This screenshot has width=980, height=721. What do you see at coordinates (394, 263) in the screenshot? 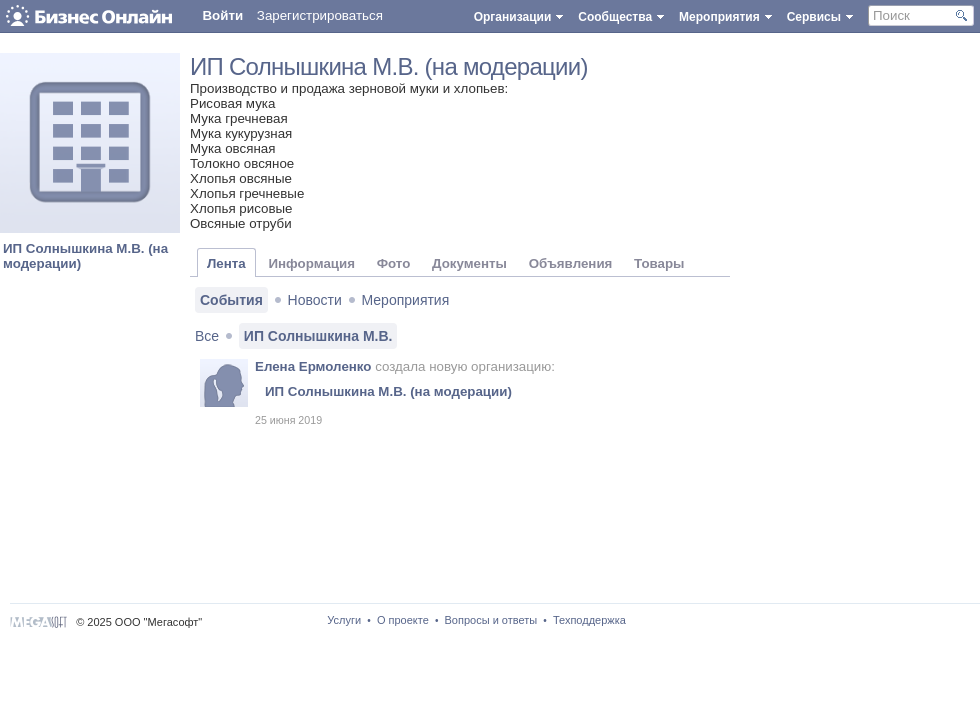
I see `Фото` at bounding box center [394, 263].